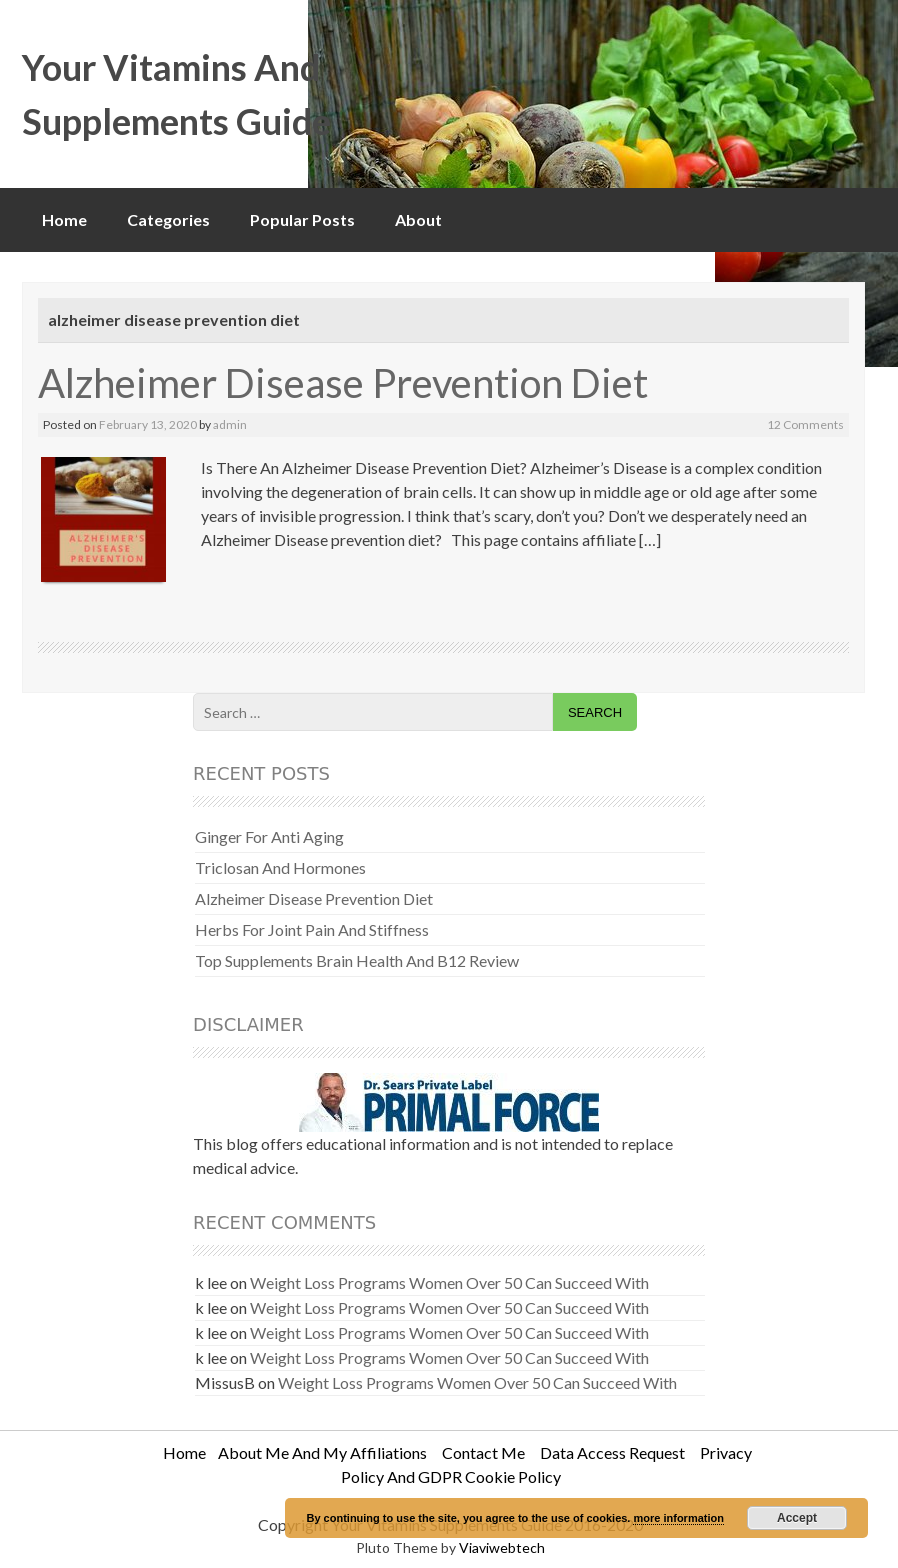  I want to click on Alzheimer Disease Prevention Diet, so click(343, 383).